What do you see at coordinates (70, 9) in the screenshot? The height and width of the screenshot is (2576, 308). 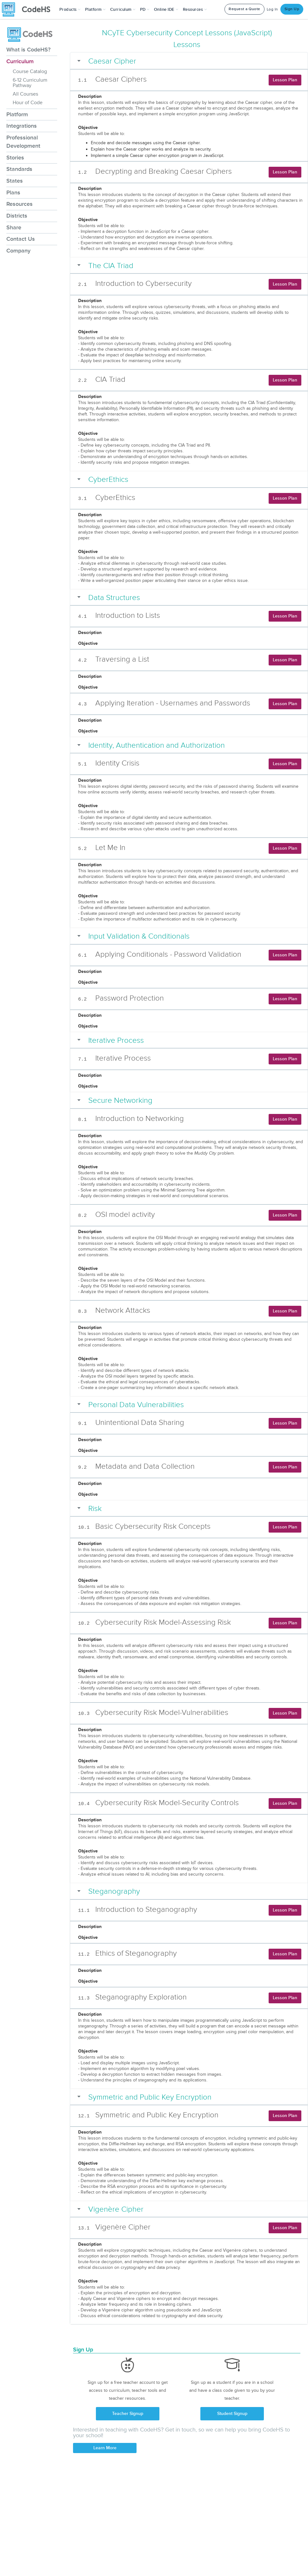 I see `[button]` at bounding box center [70, 9].